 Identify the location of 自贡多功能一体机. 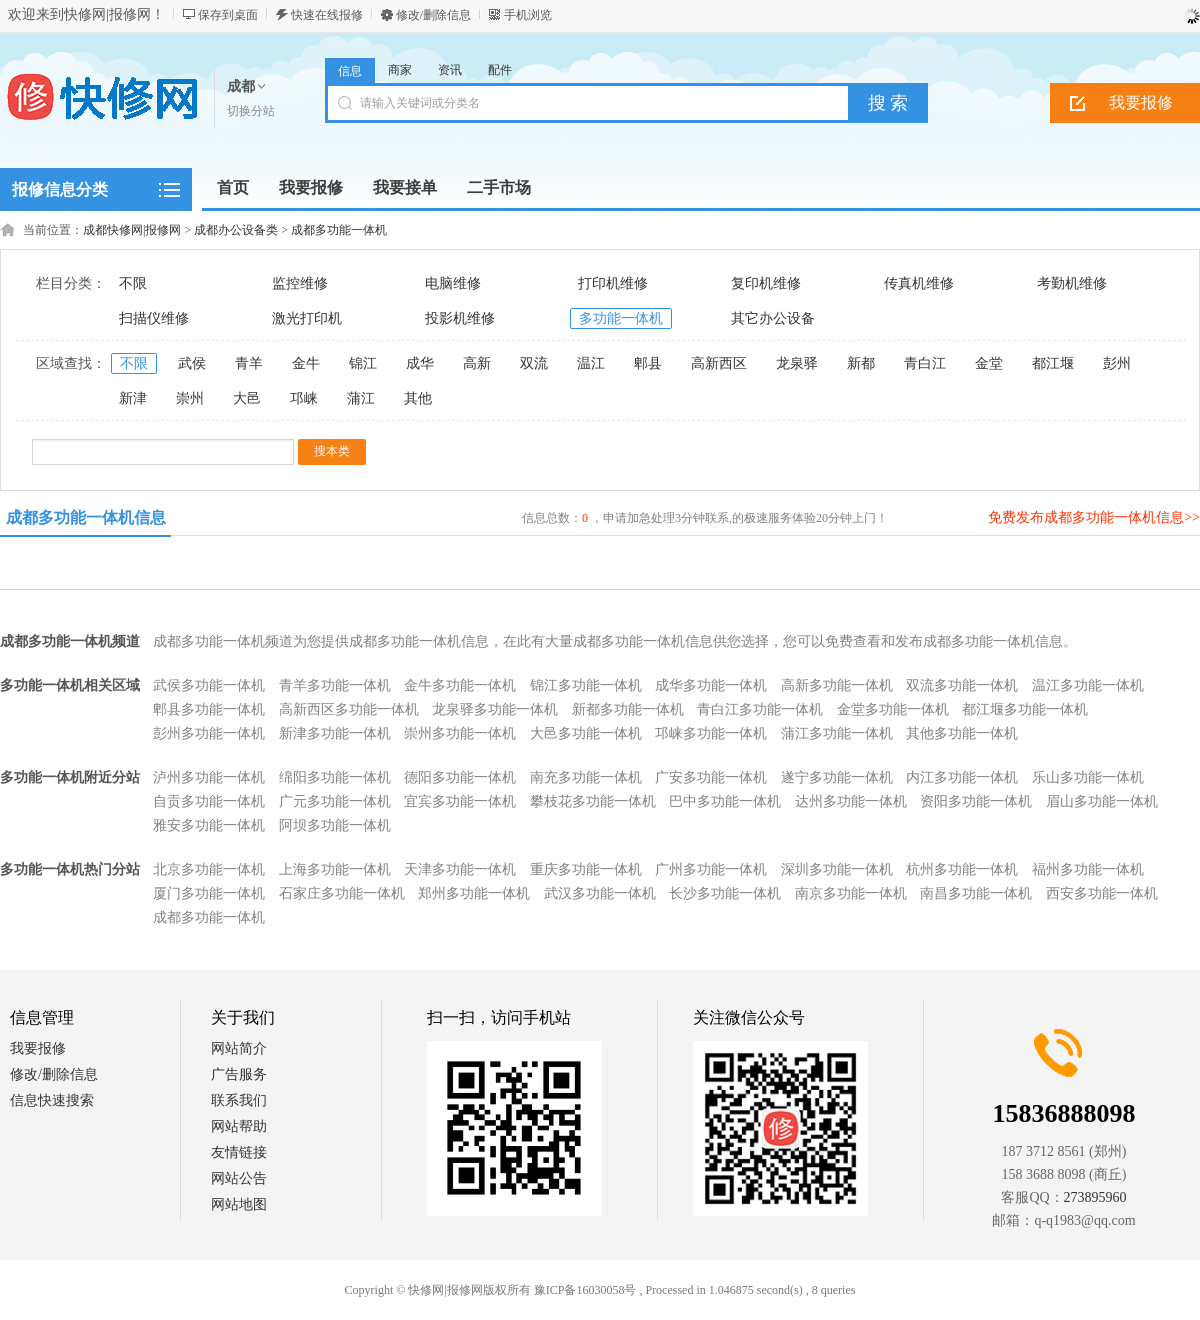
(209, 801).